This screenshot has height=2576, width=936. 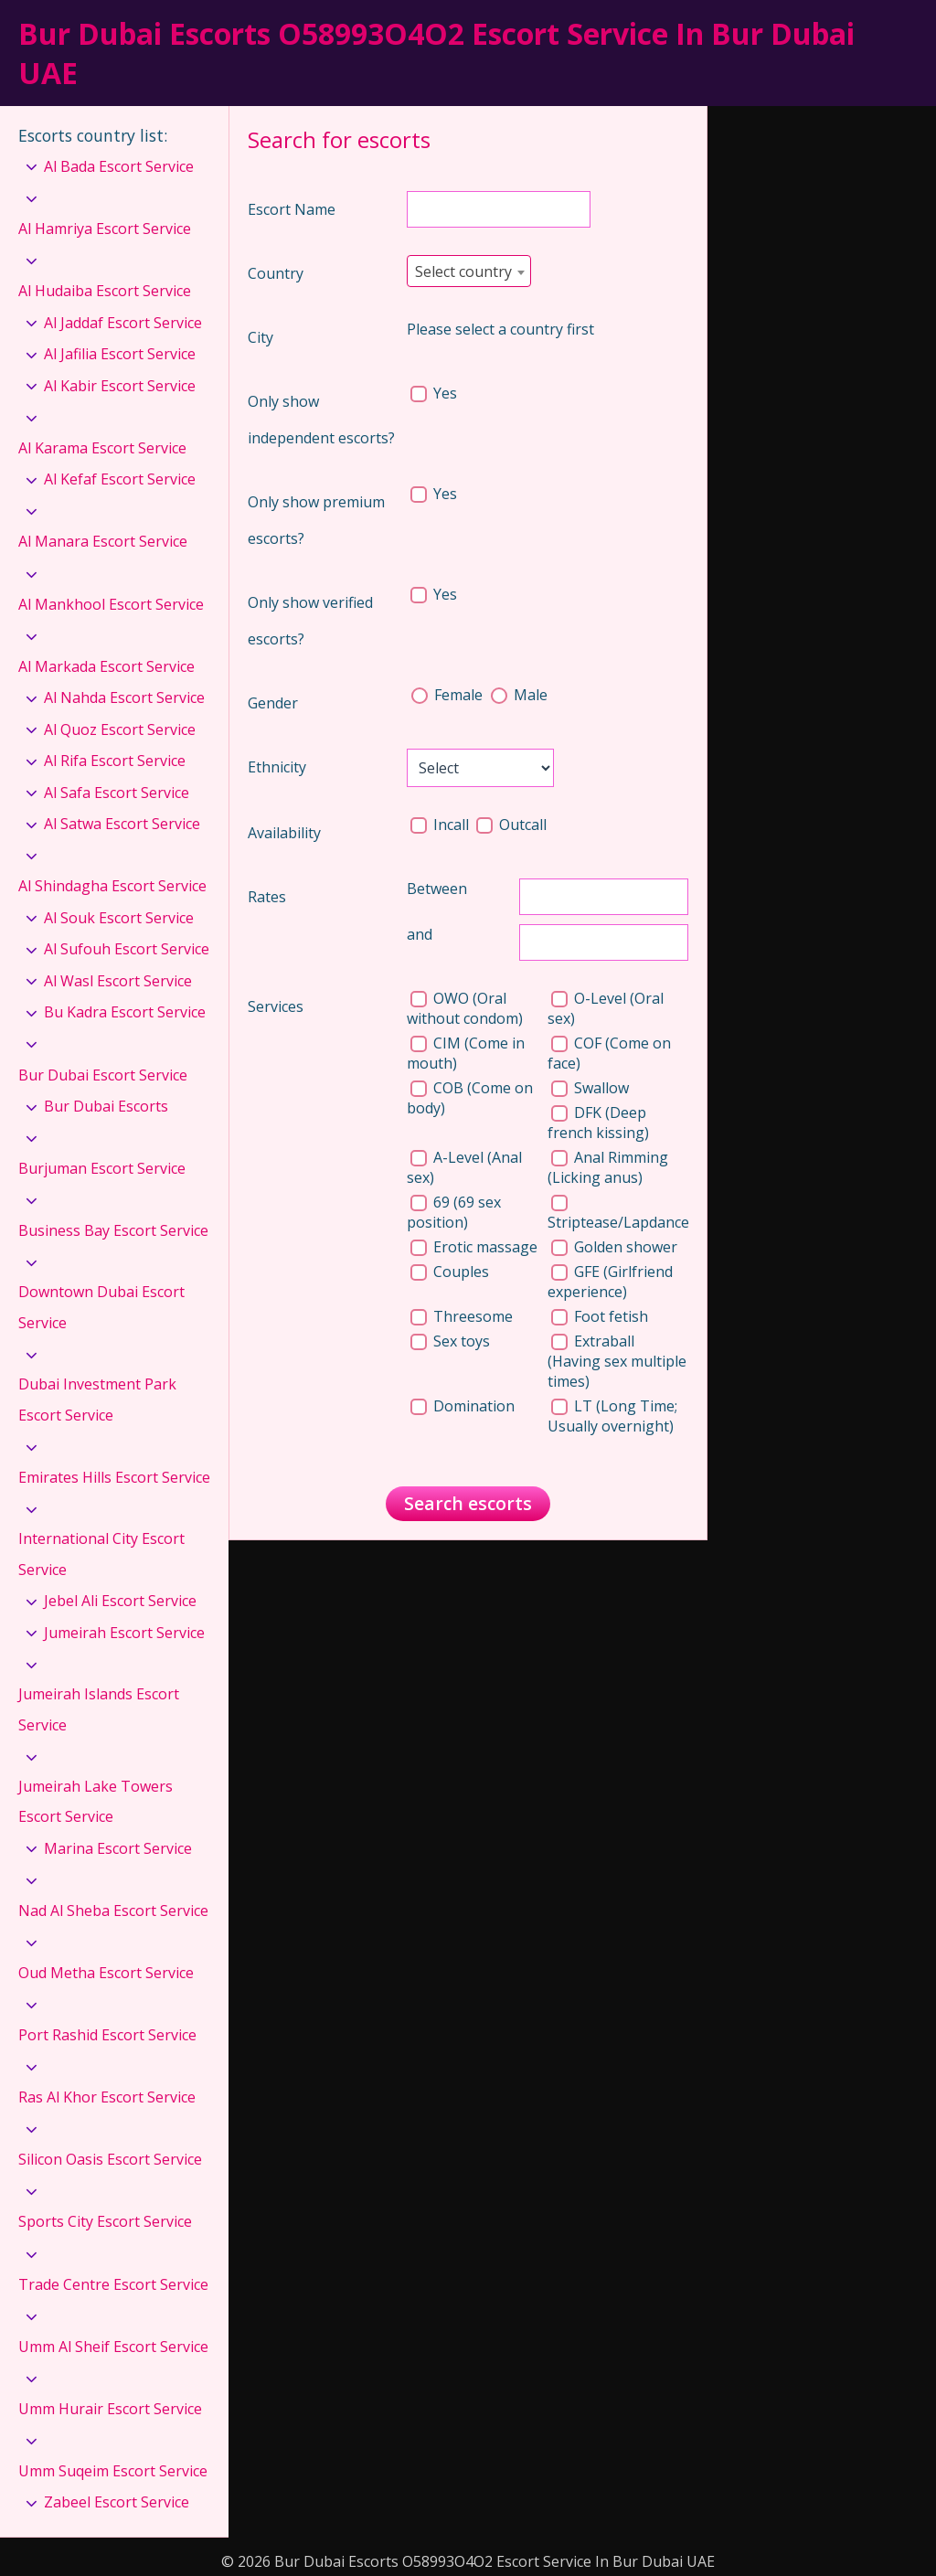 What do you see at coordinates (284, 833) in the screenshot?
I see `Availability` at bounding box center [284, 833].